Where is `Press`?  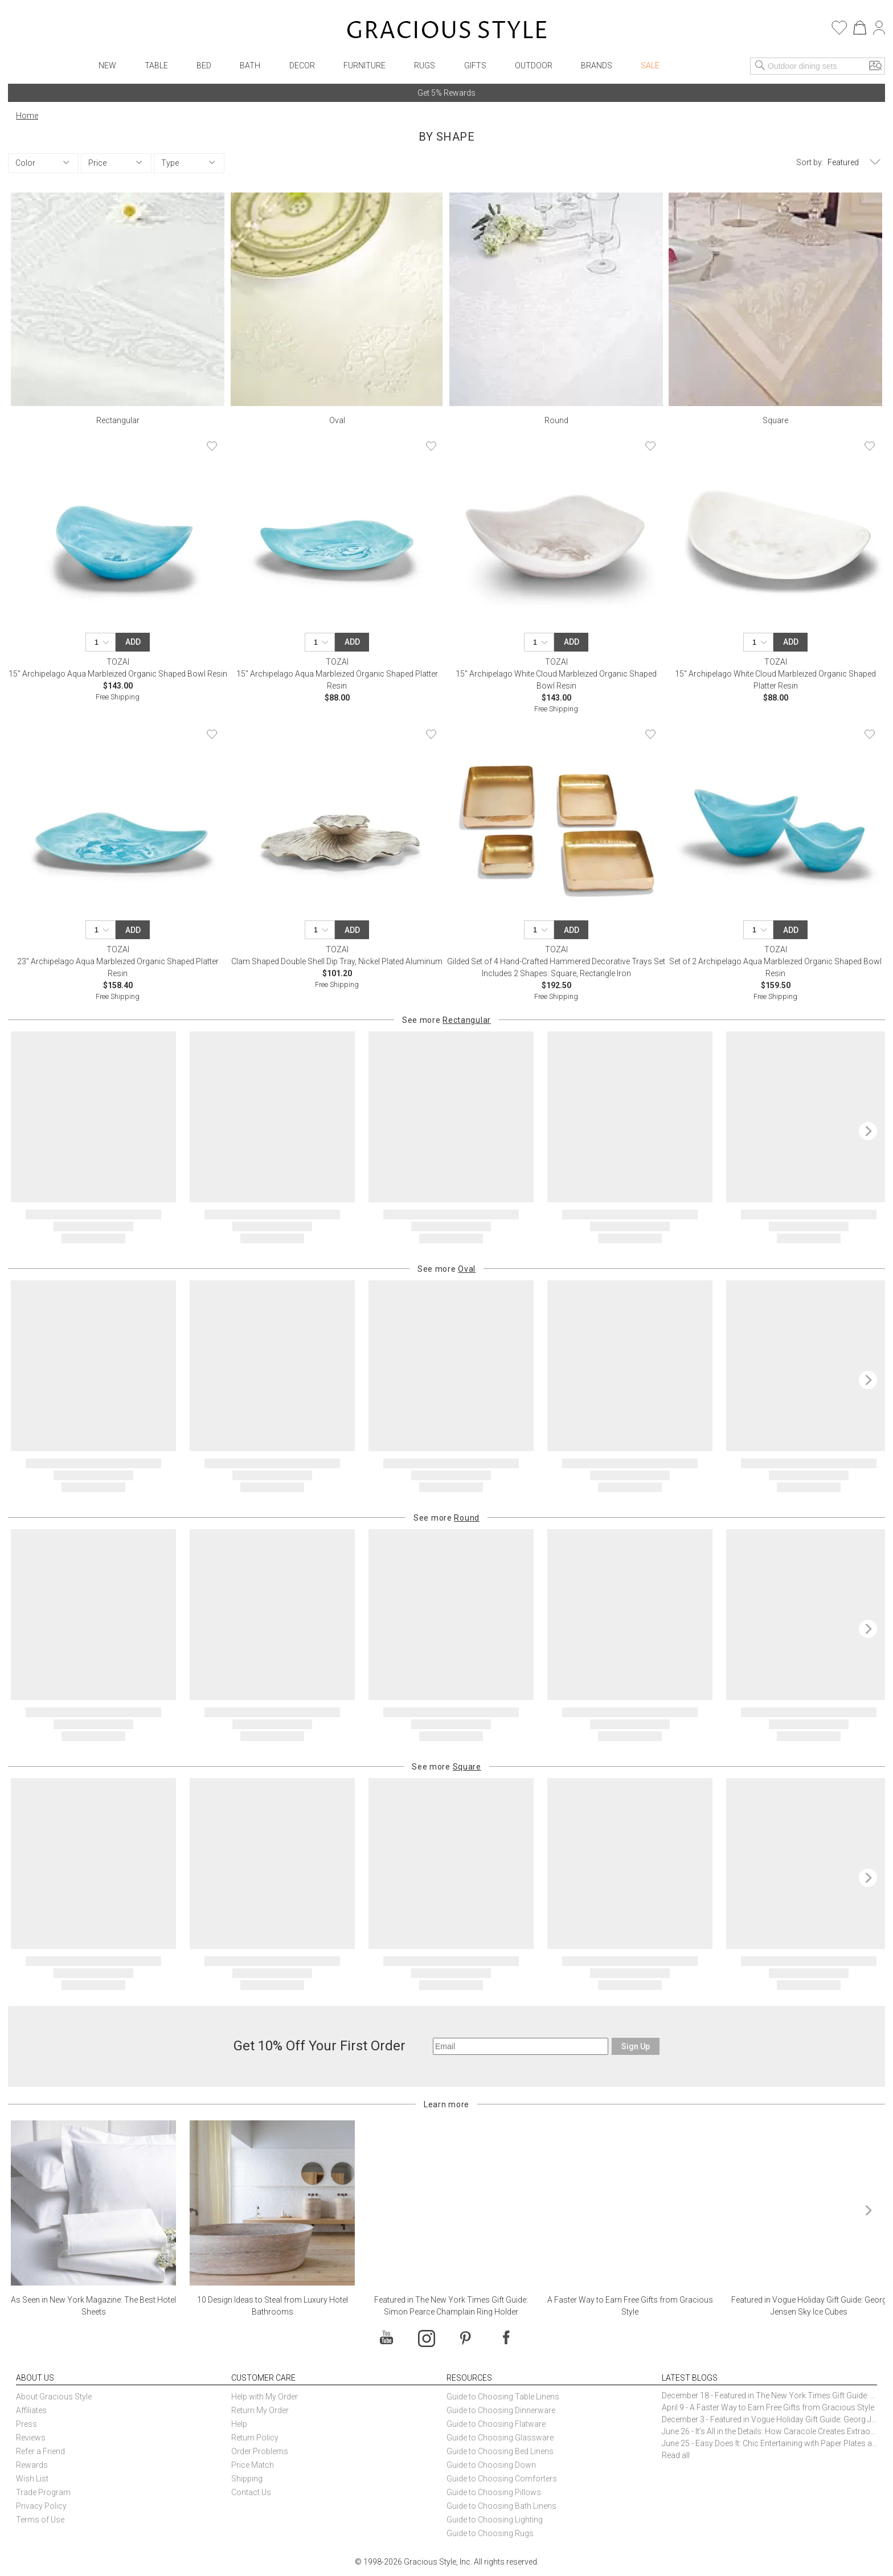 Press is located at coordinates (26, 2423).